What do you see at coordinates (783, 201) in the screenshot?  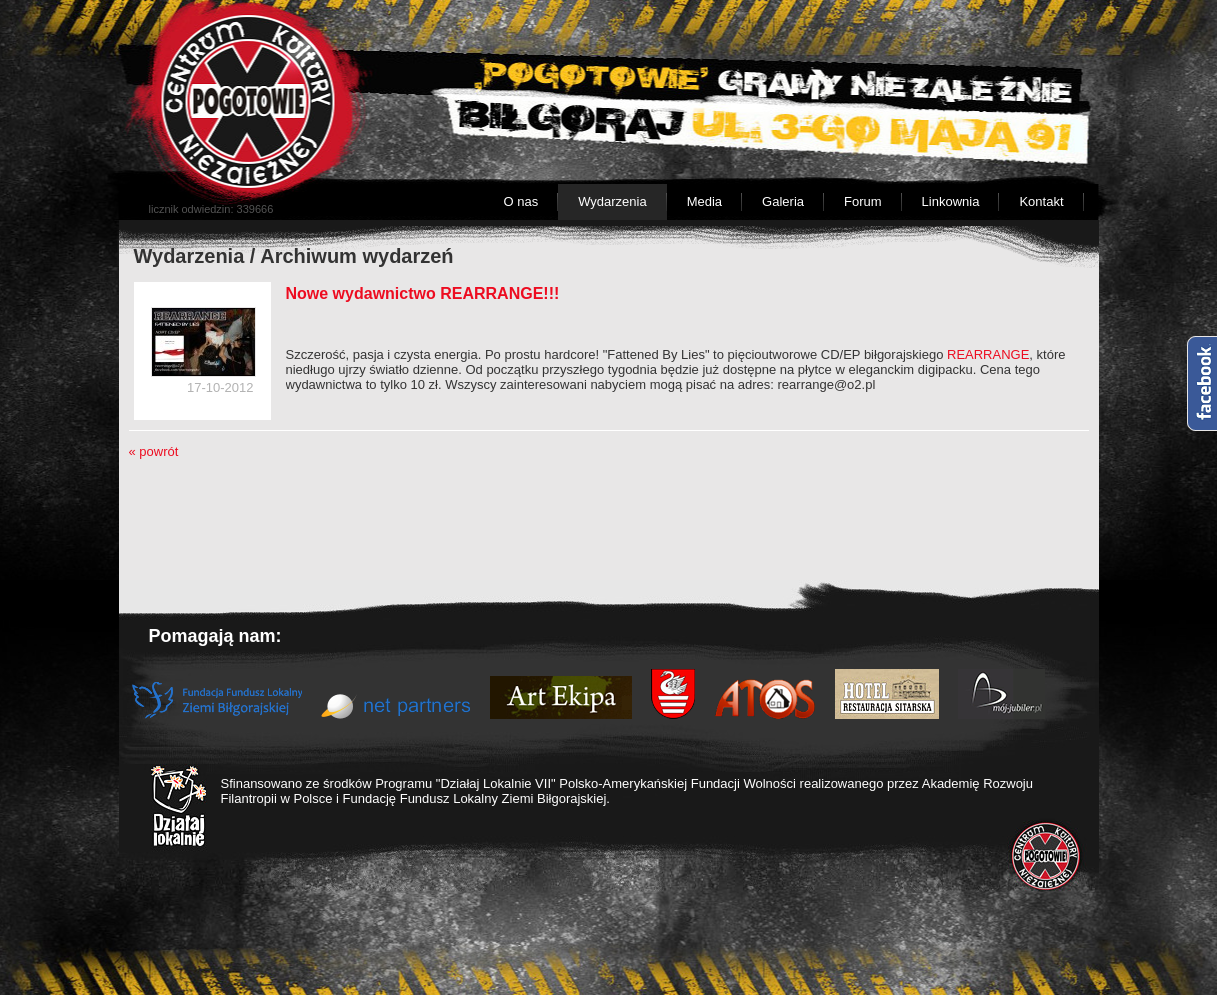 I see `Galeria` at bounding box center [783, 201].